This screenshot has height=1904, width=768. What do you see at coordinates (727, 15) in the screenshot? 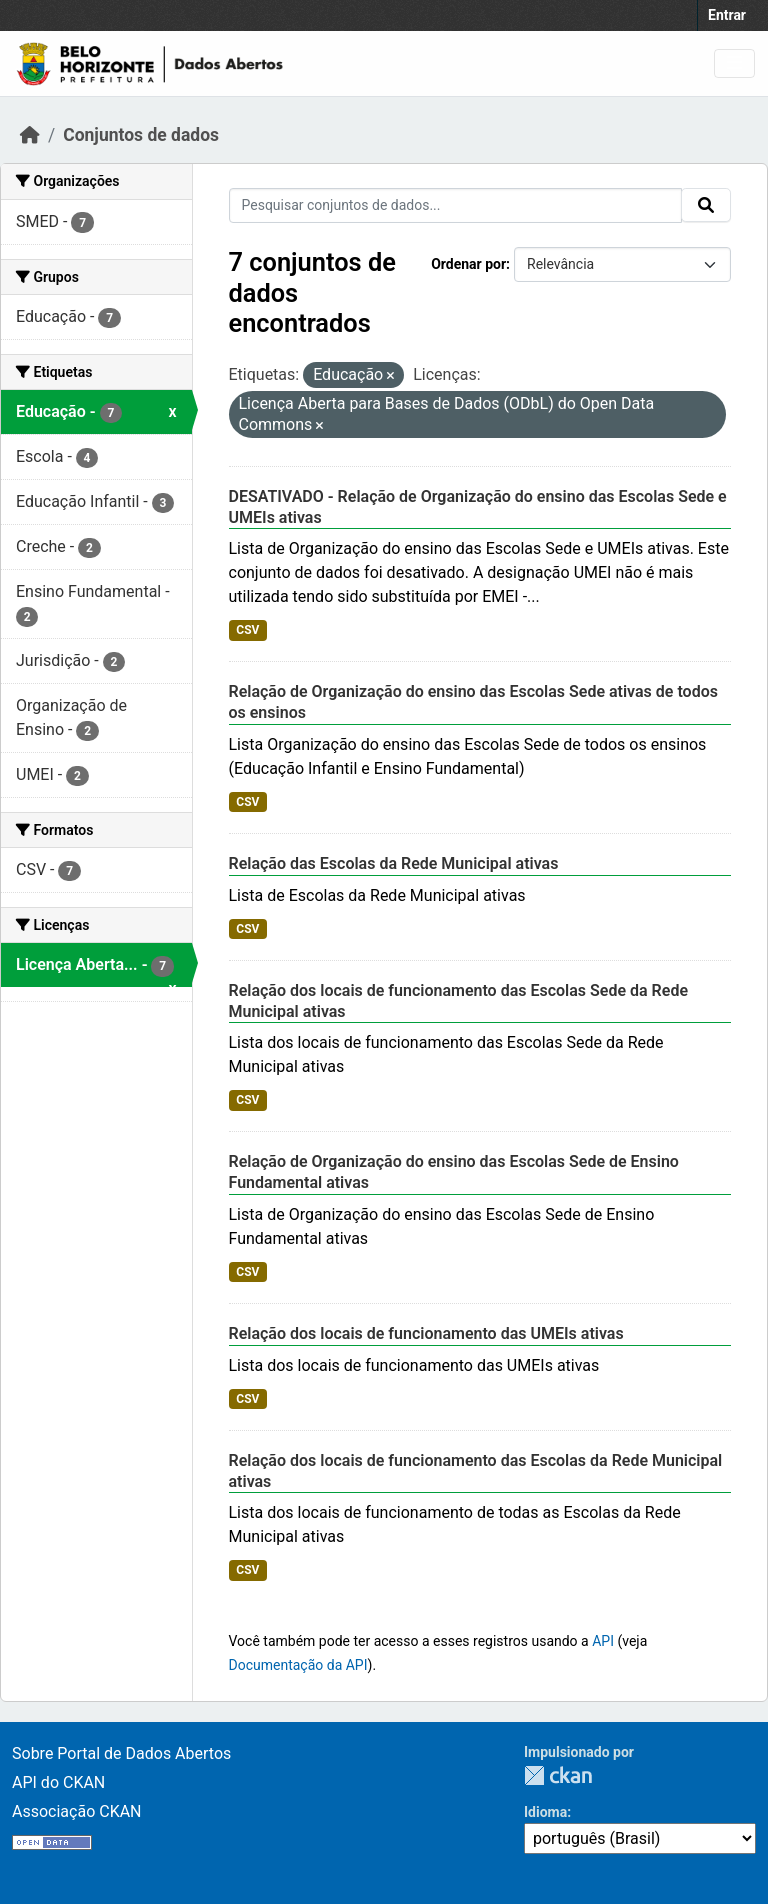
I see `Entrar` at bounding box center [727, 15].